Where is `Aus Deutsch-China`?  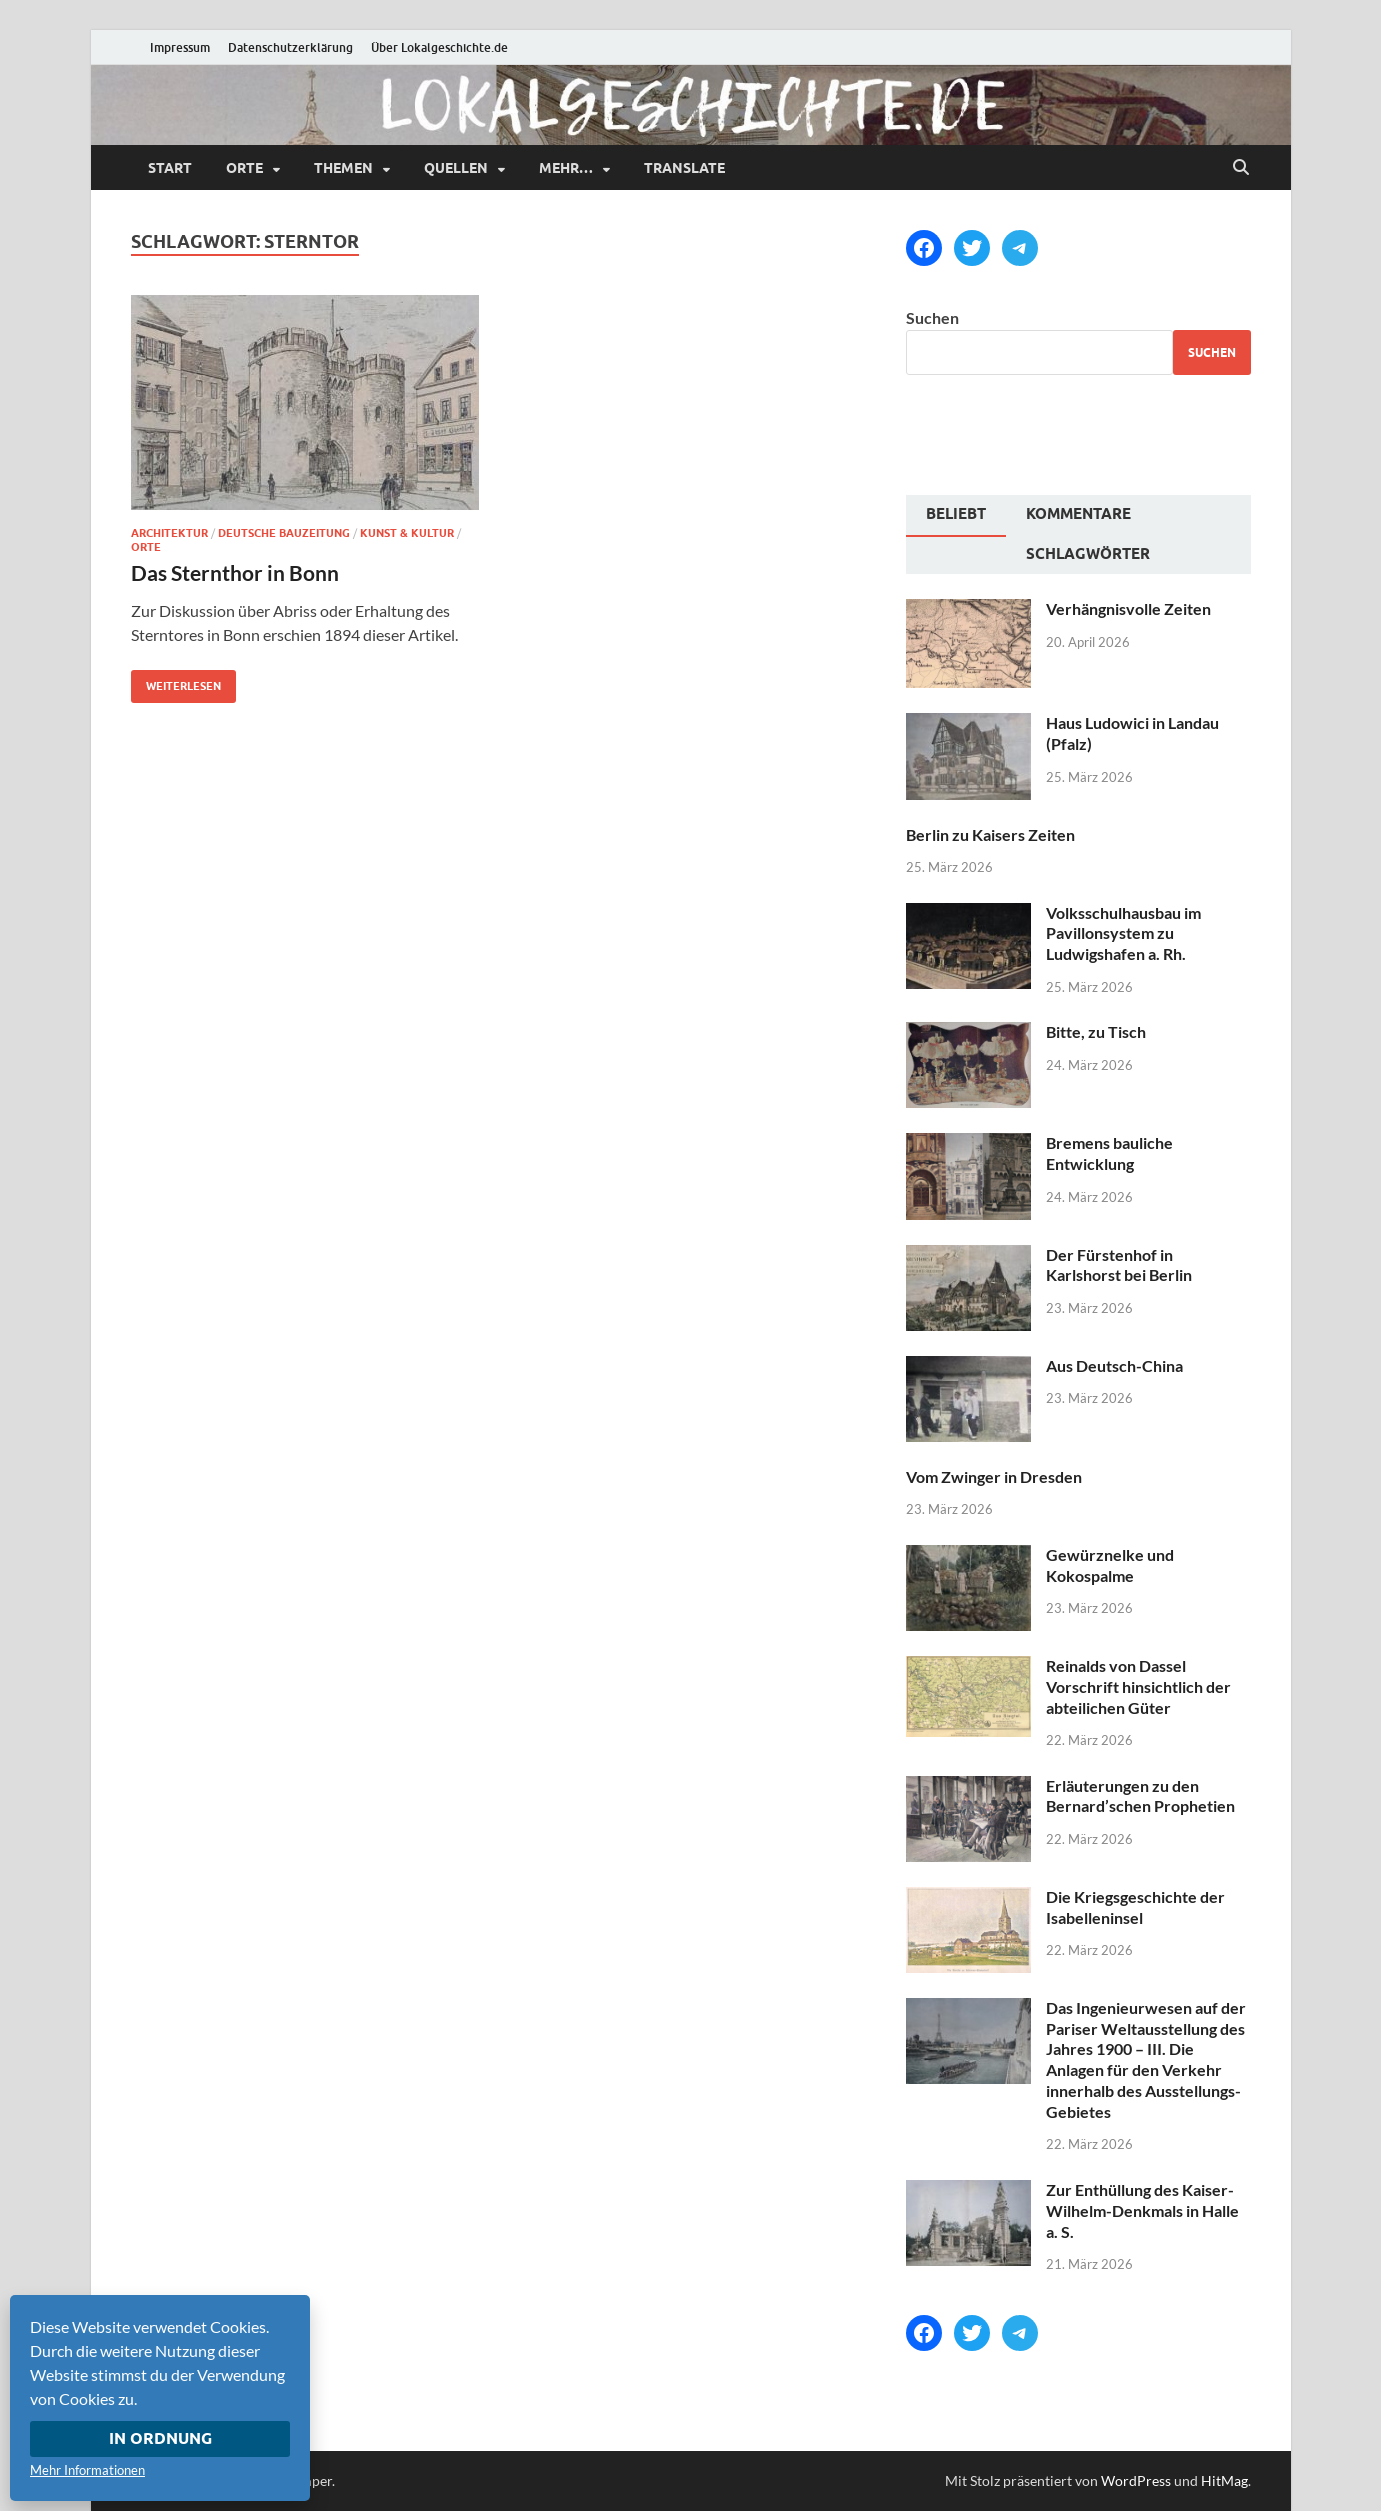 Aus Deutsch-China is located at coordinates (1114, 1365).